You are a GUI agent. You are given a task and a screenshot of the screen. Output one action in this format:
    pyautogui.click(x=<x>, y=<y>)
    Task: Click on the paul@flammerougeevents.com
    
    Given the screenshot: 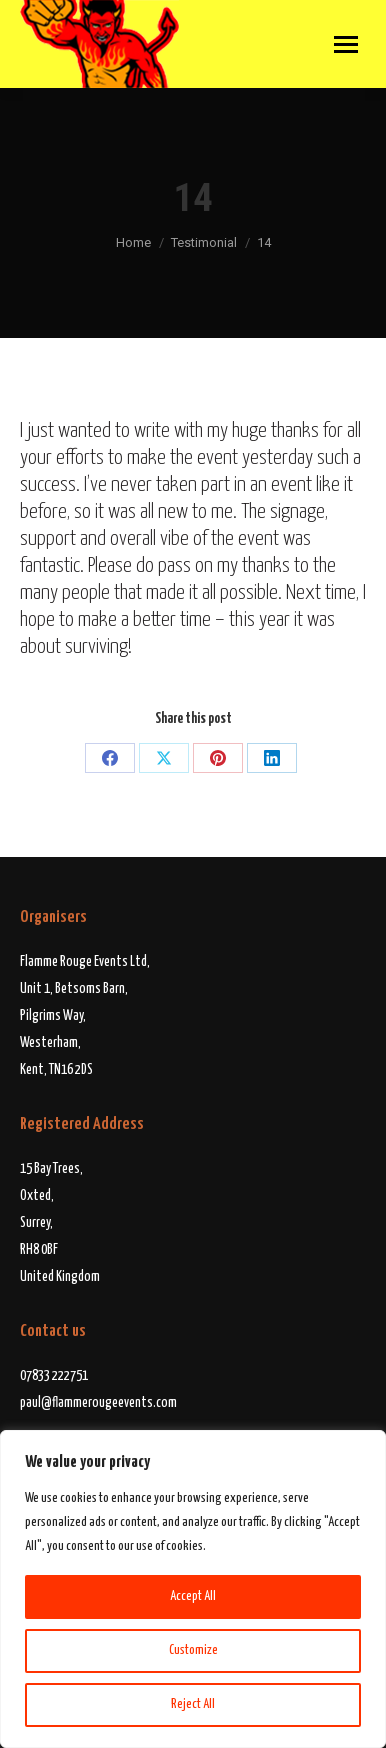 What is the action you would take?
    pyautogui.click(x=98, y=1403)
    